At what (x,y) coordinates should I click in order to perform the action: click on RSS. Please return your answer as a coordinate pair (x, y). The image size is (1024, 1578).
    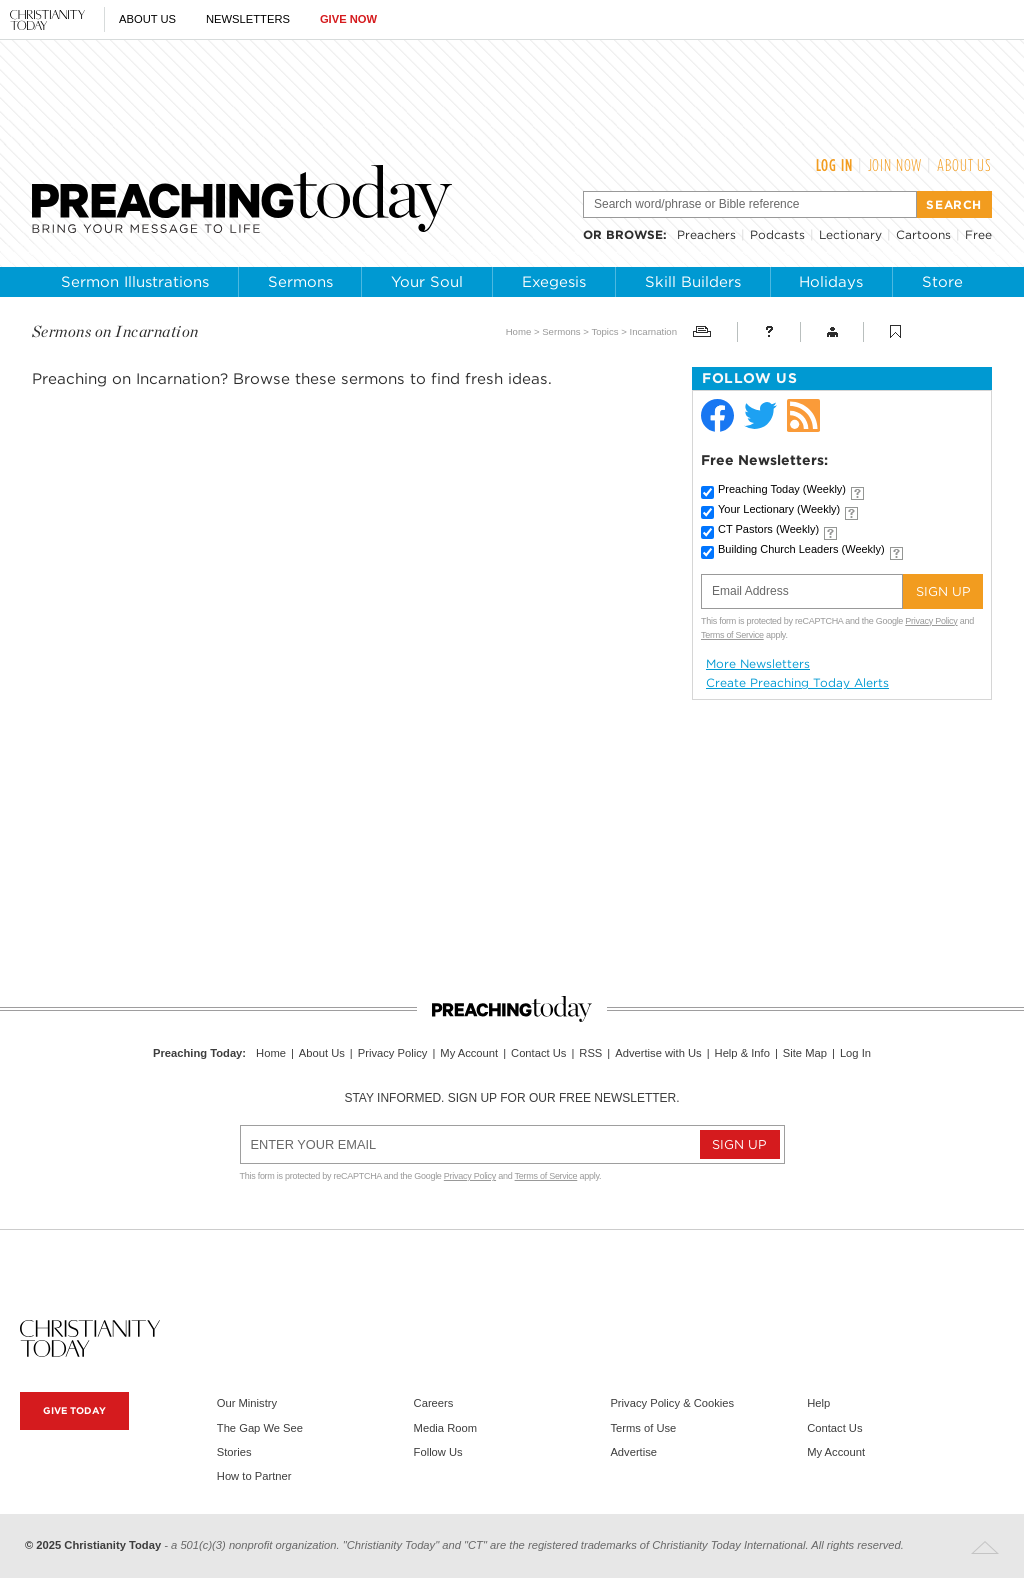
    Looking at the image, I should click on (590, 1053).